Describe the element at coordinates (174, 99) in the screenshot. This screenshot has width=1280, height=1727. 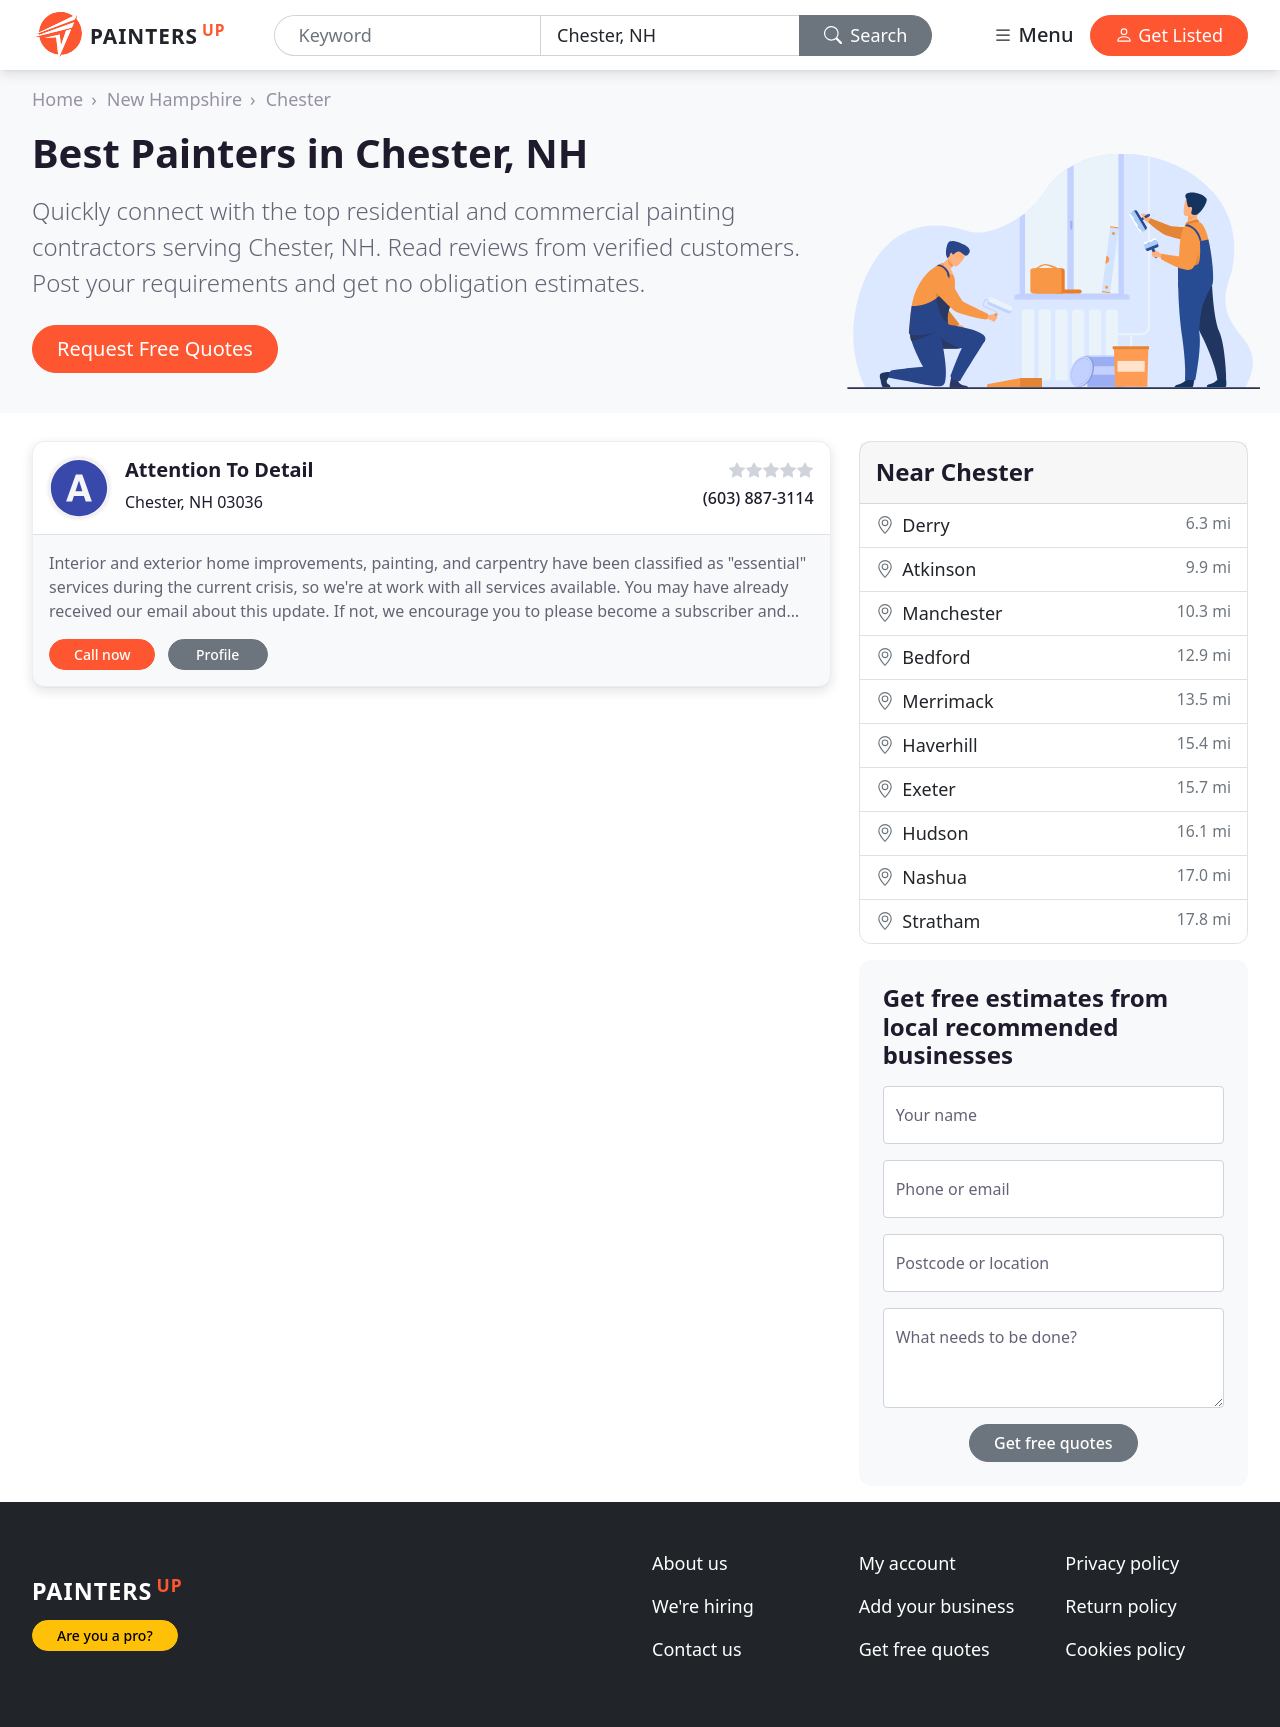
I see `New Hampshire` at that location.